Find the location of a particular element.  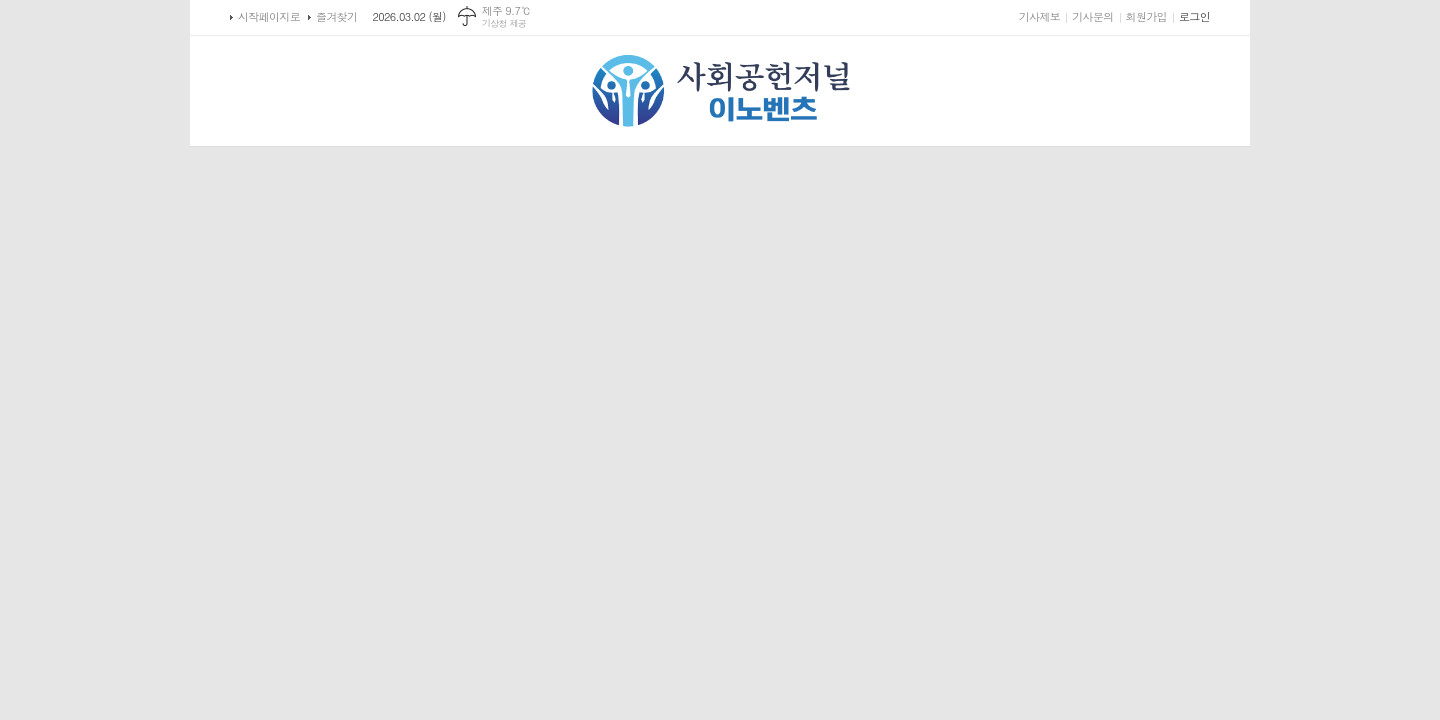

시작페이지로 is located at coordinates (269, 16).